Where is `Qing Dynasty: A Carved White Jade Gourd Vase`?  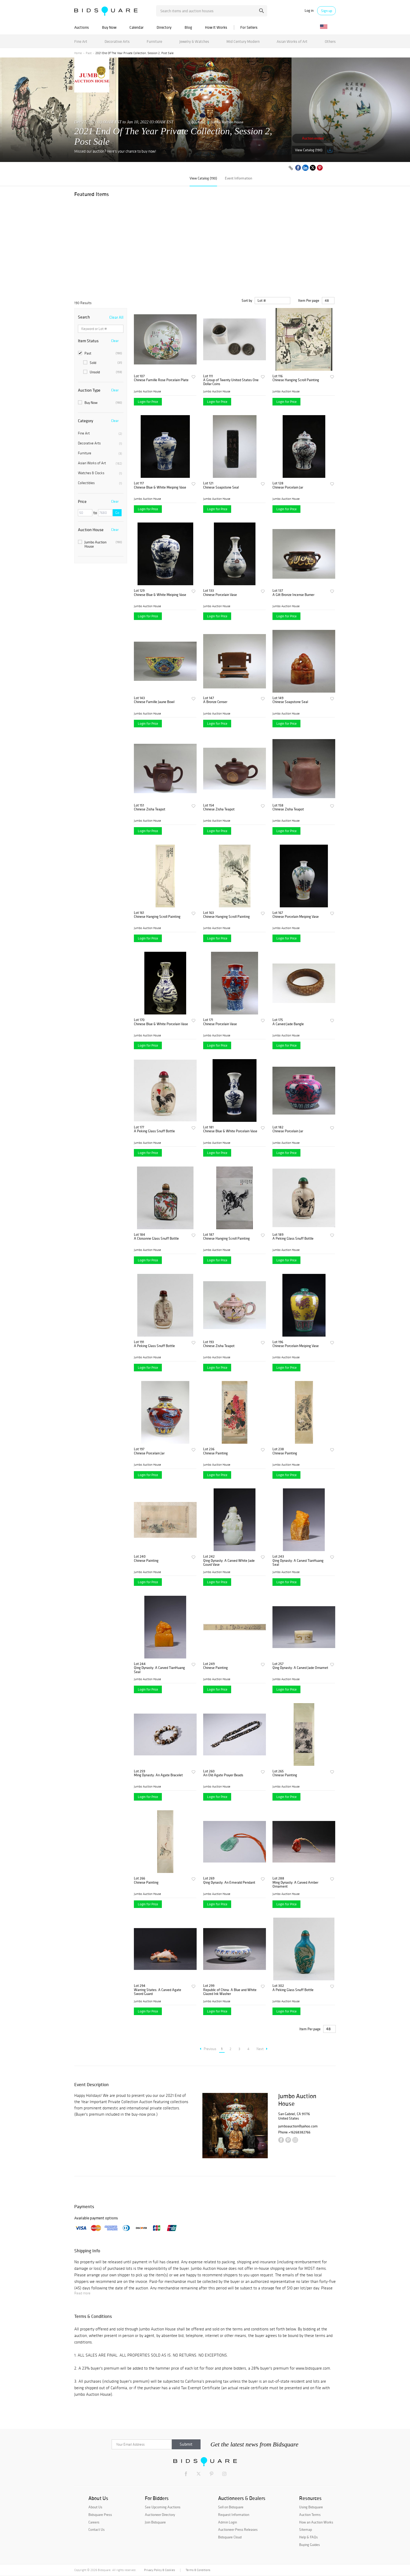 Qing Dynasty: A Carved White Jade Gourd Vase is located at coordinates (229, 1563).